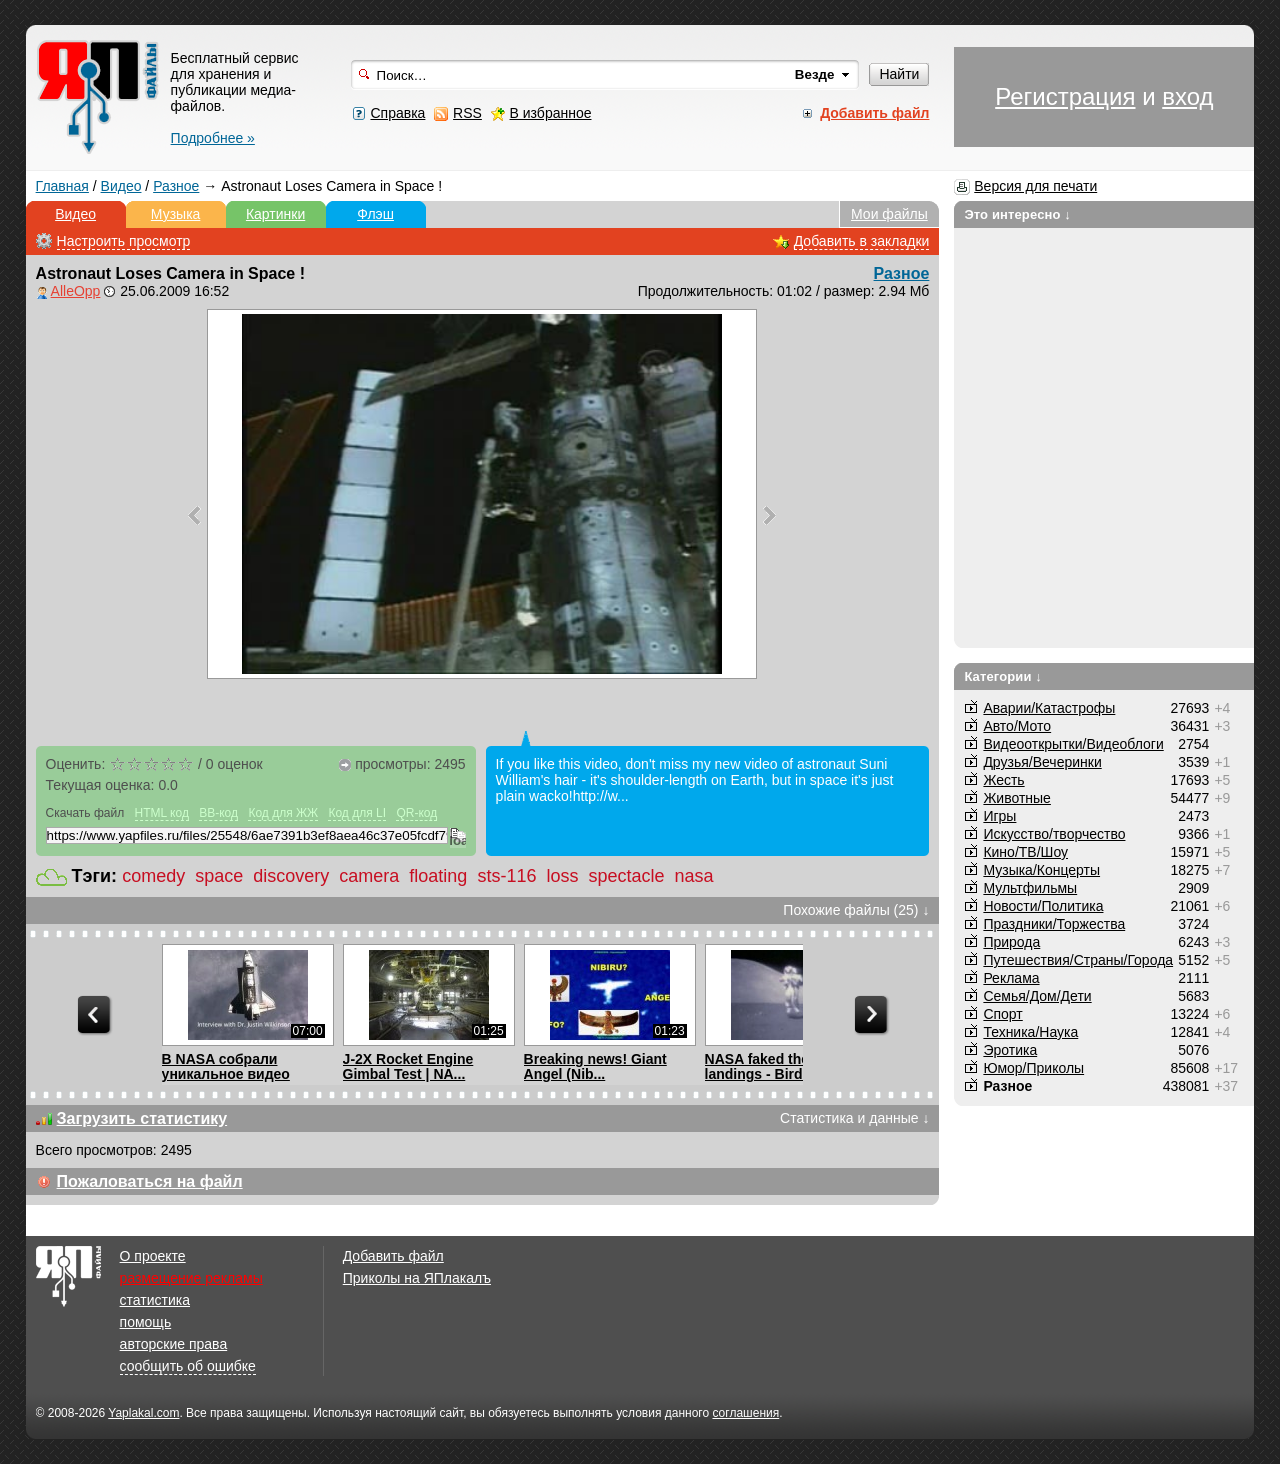 This screenshot has height=1464, width=1280. I want to click on Версия для печати, so click(1035, 186).